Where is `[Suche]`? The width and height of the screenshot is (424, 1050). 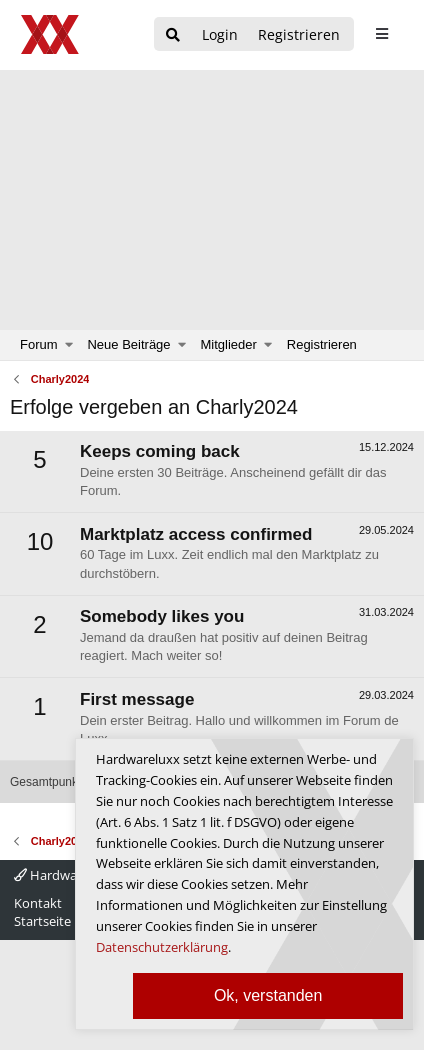 [Suche] is located at coordinates (173, 35).